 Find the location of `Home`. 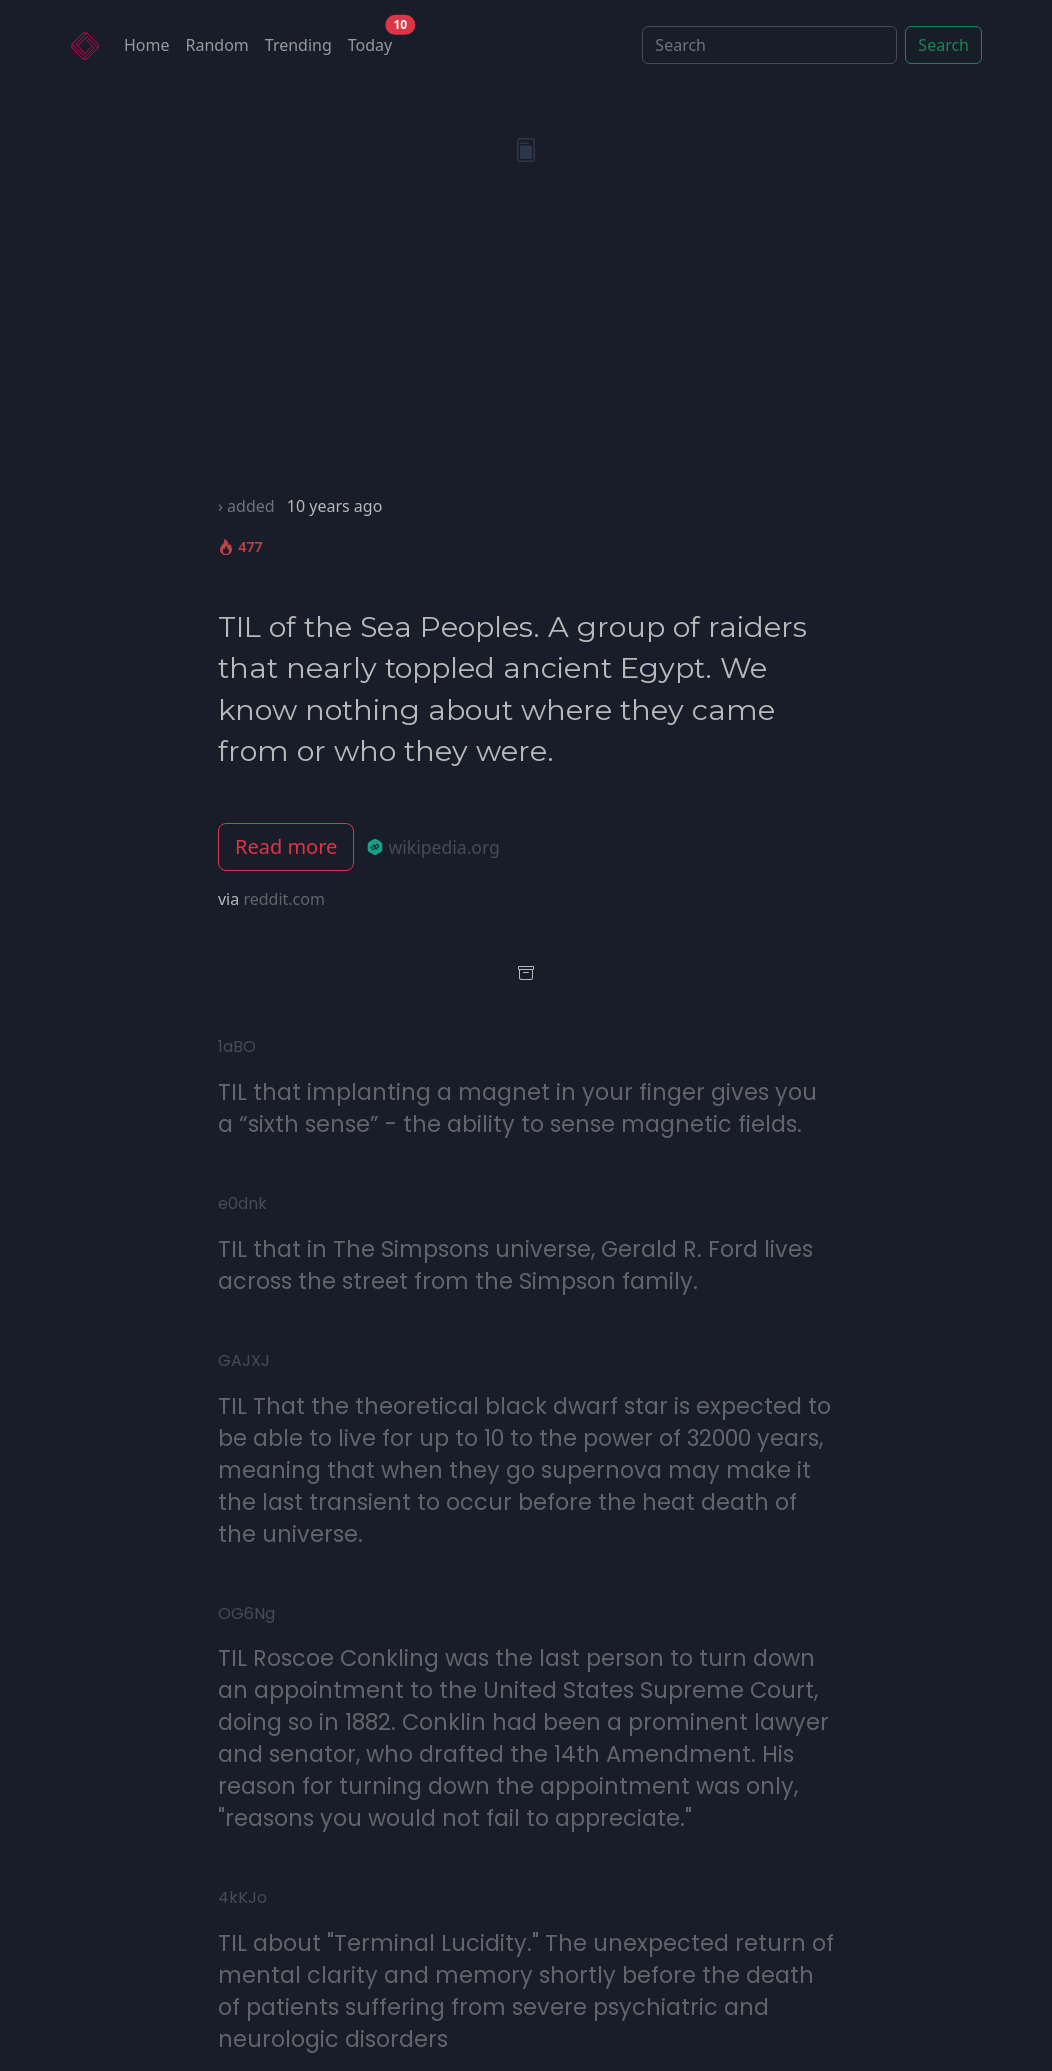

Home is located at coordinates (147, 45).